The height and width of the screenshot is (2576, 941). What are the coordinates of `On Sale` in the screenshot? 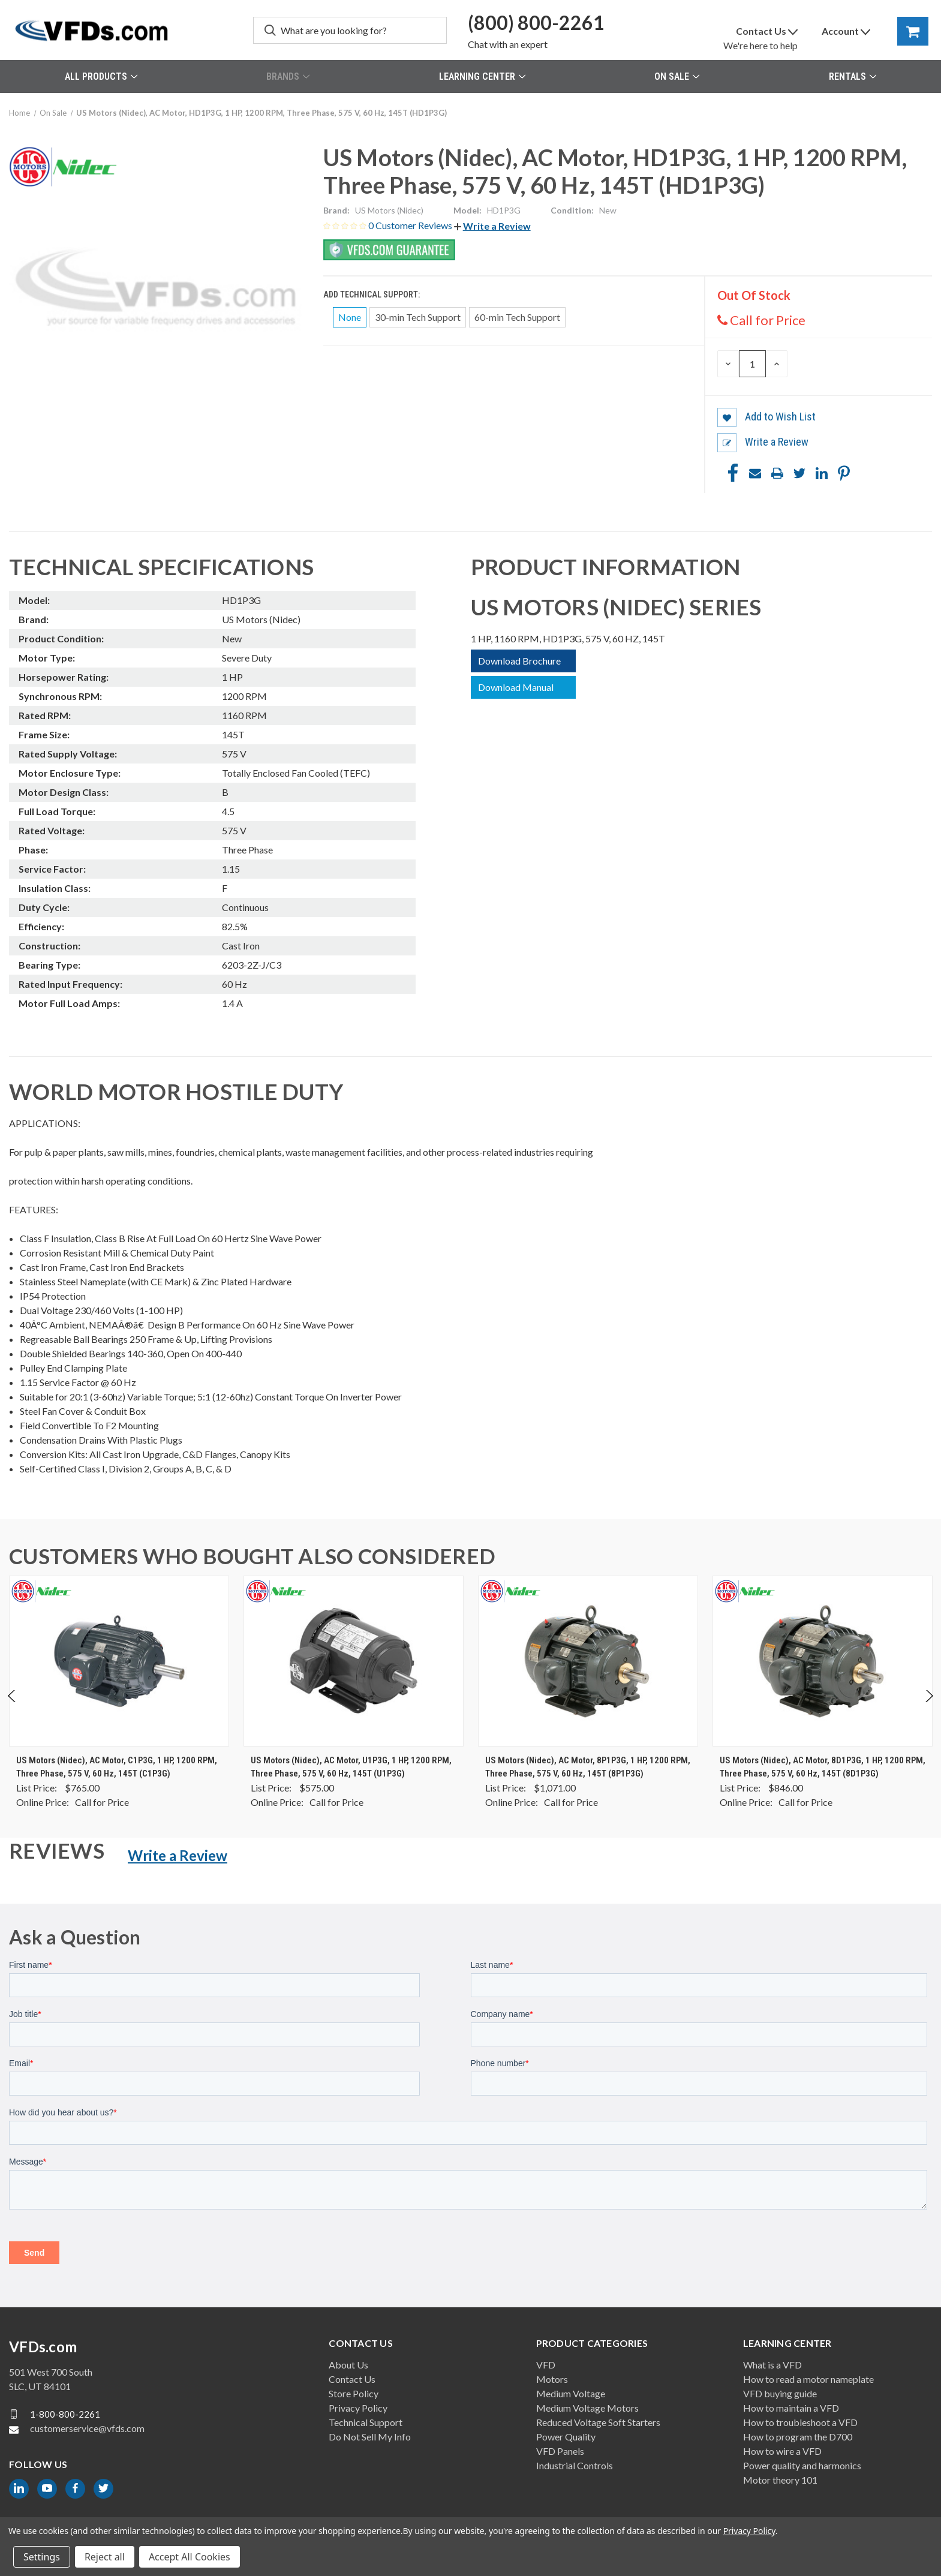 It's located at (676, 76).